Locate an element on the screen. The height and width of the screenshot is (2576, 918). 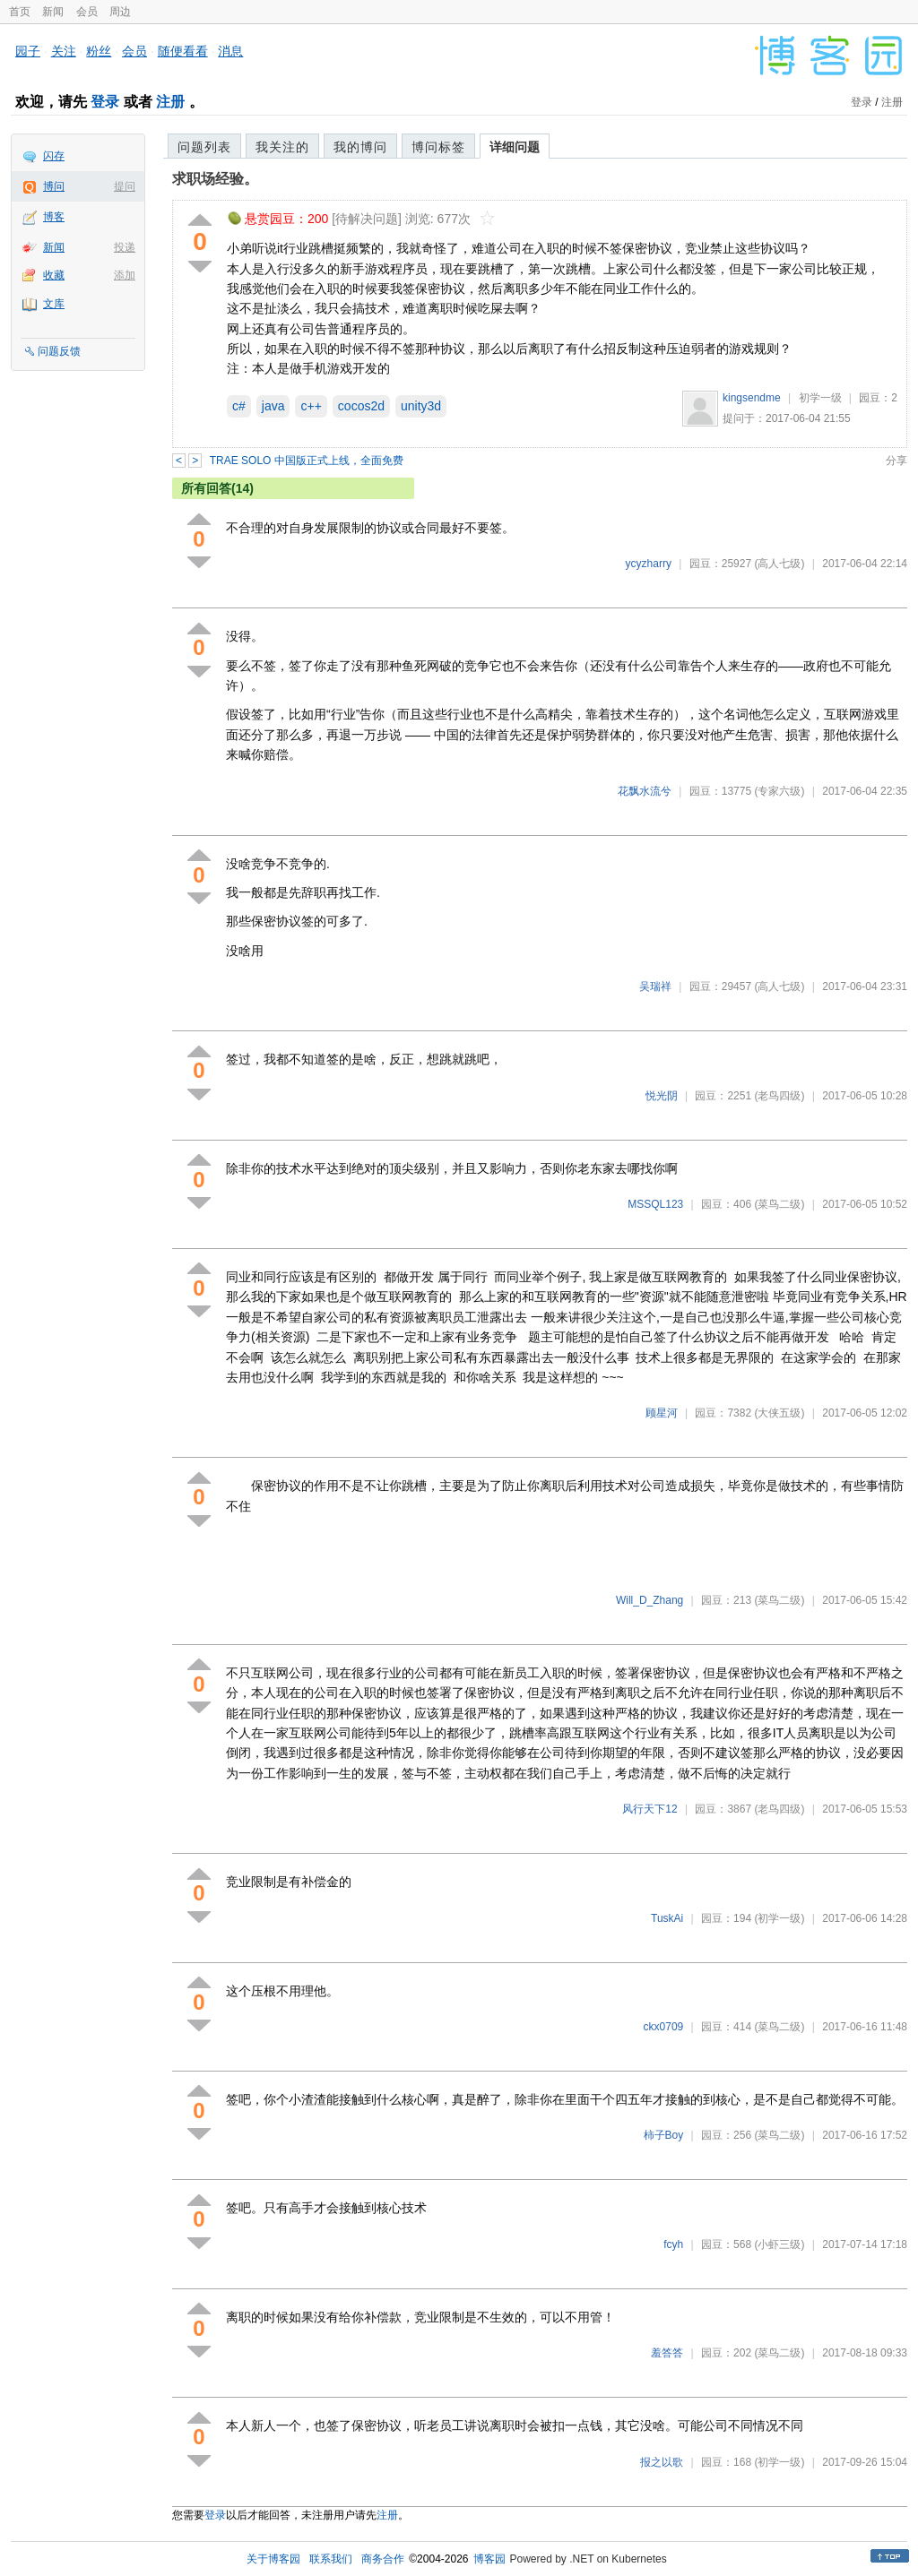
投递 is located at coordinates (124, 247).